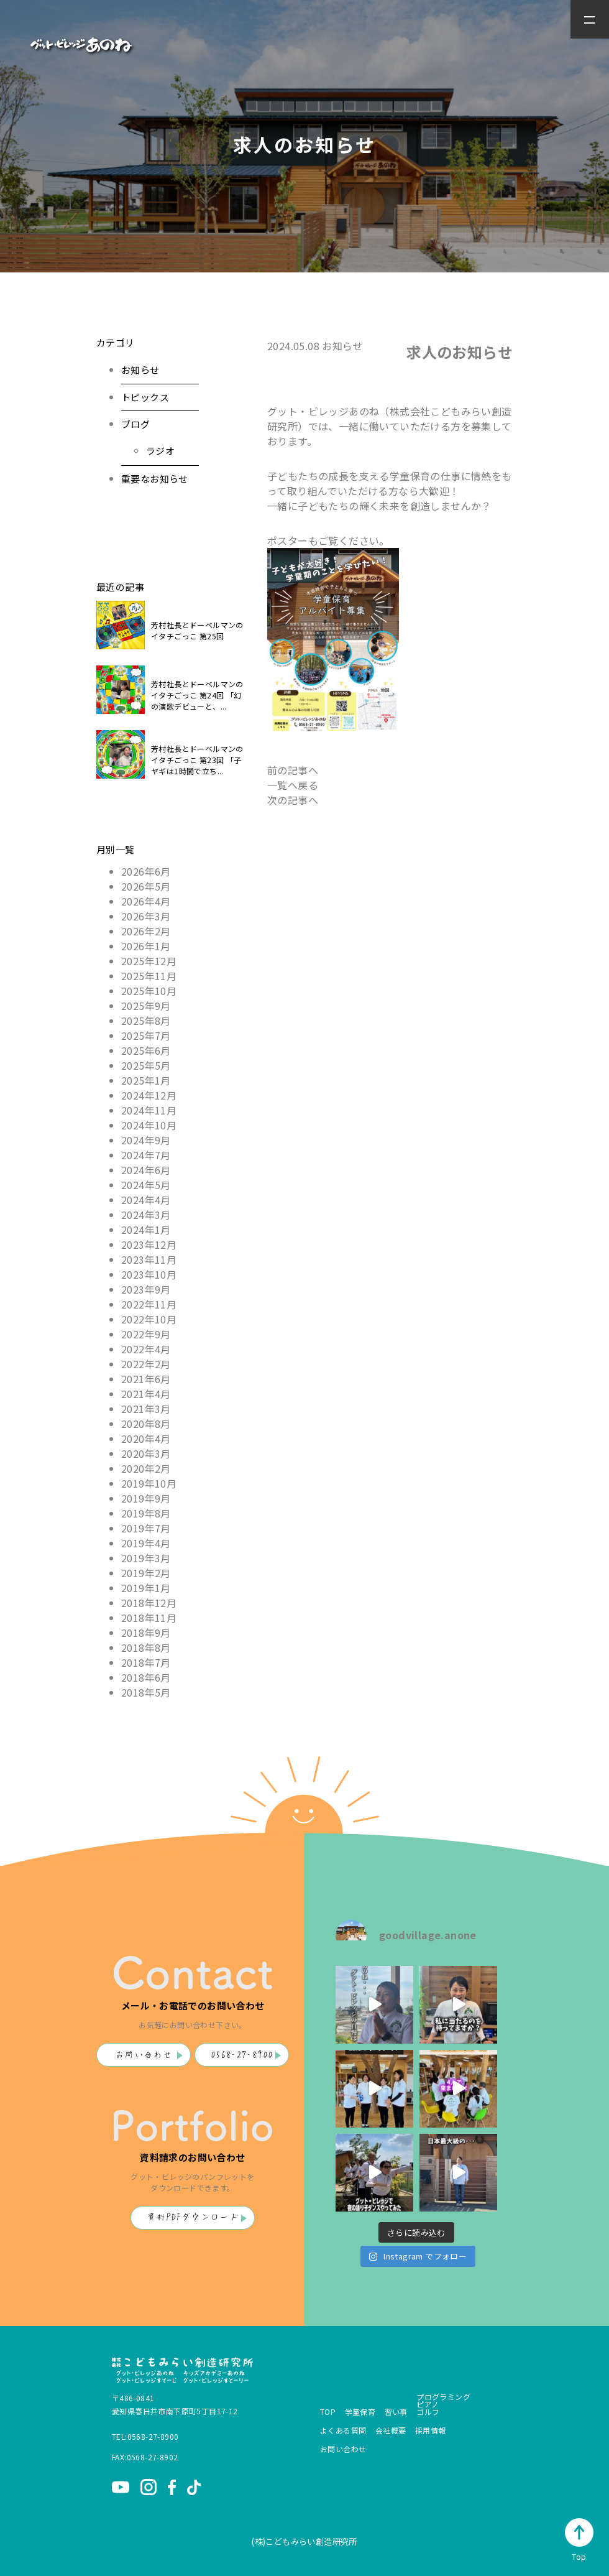 The width and height of the screenshot is (609, 2576). I want to click on 2019年8月, so click(146, 1513).